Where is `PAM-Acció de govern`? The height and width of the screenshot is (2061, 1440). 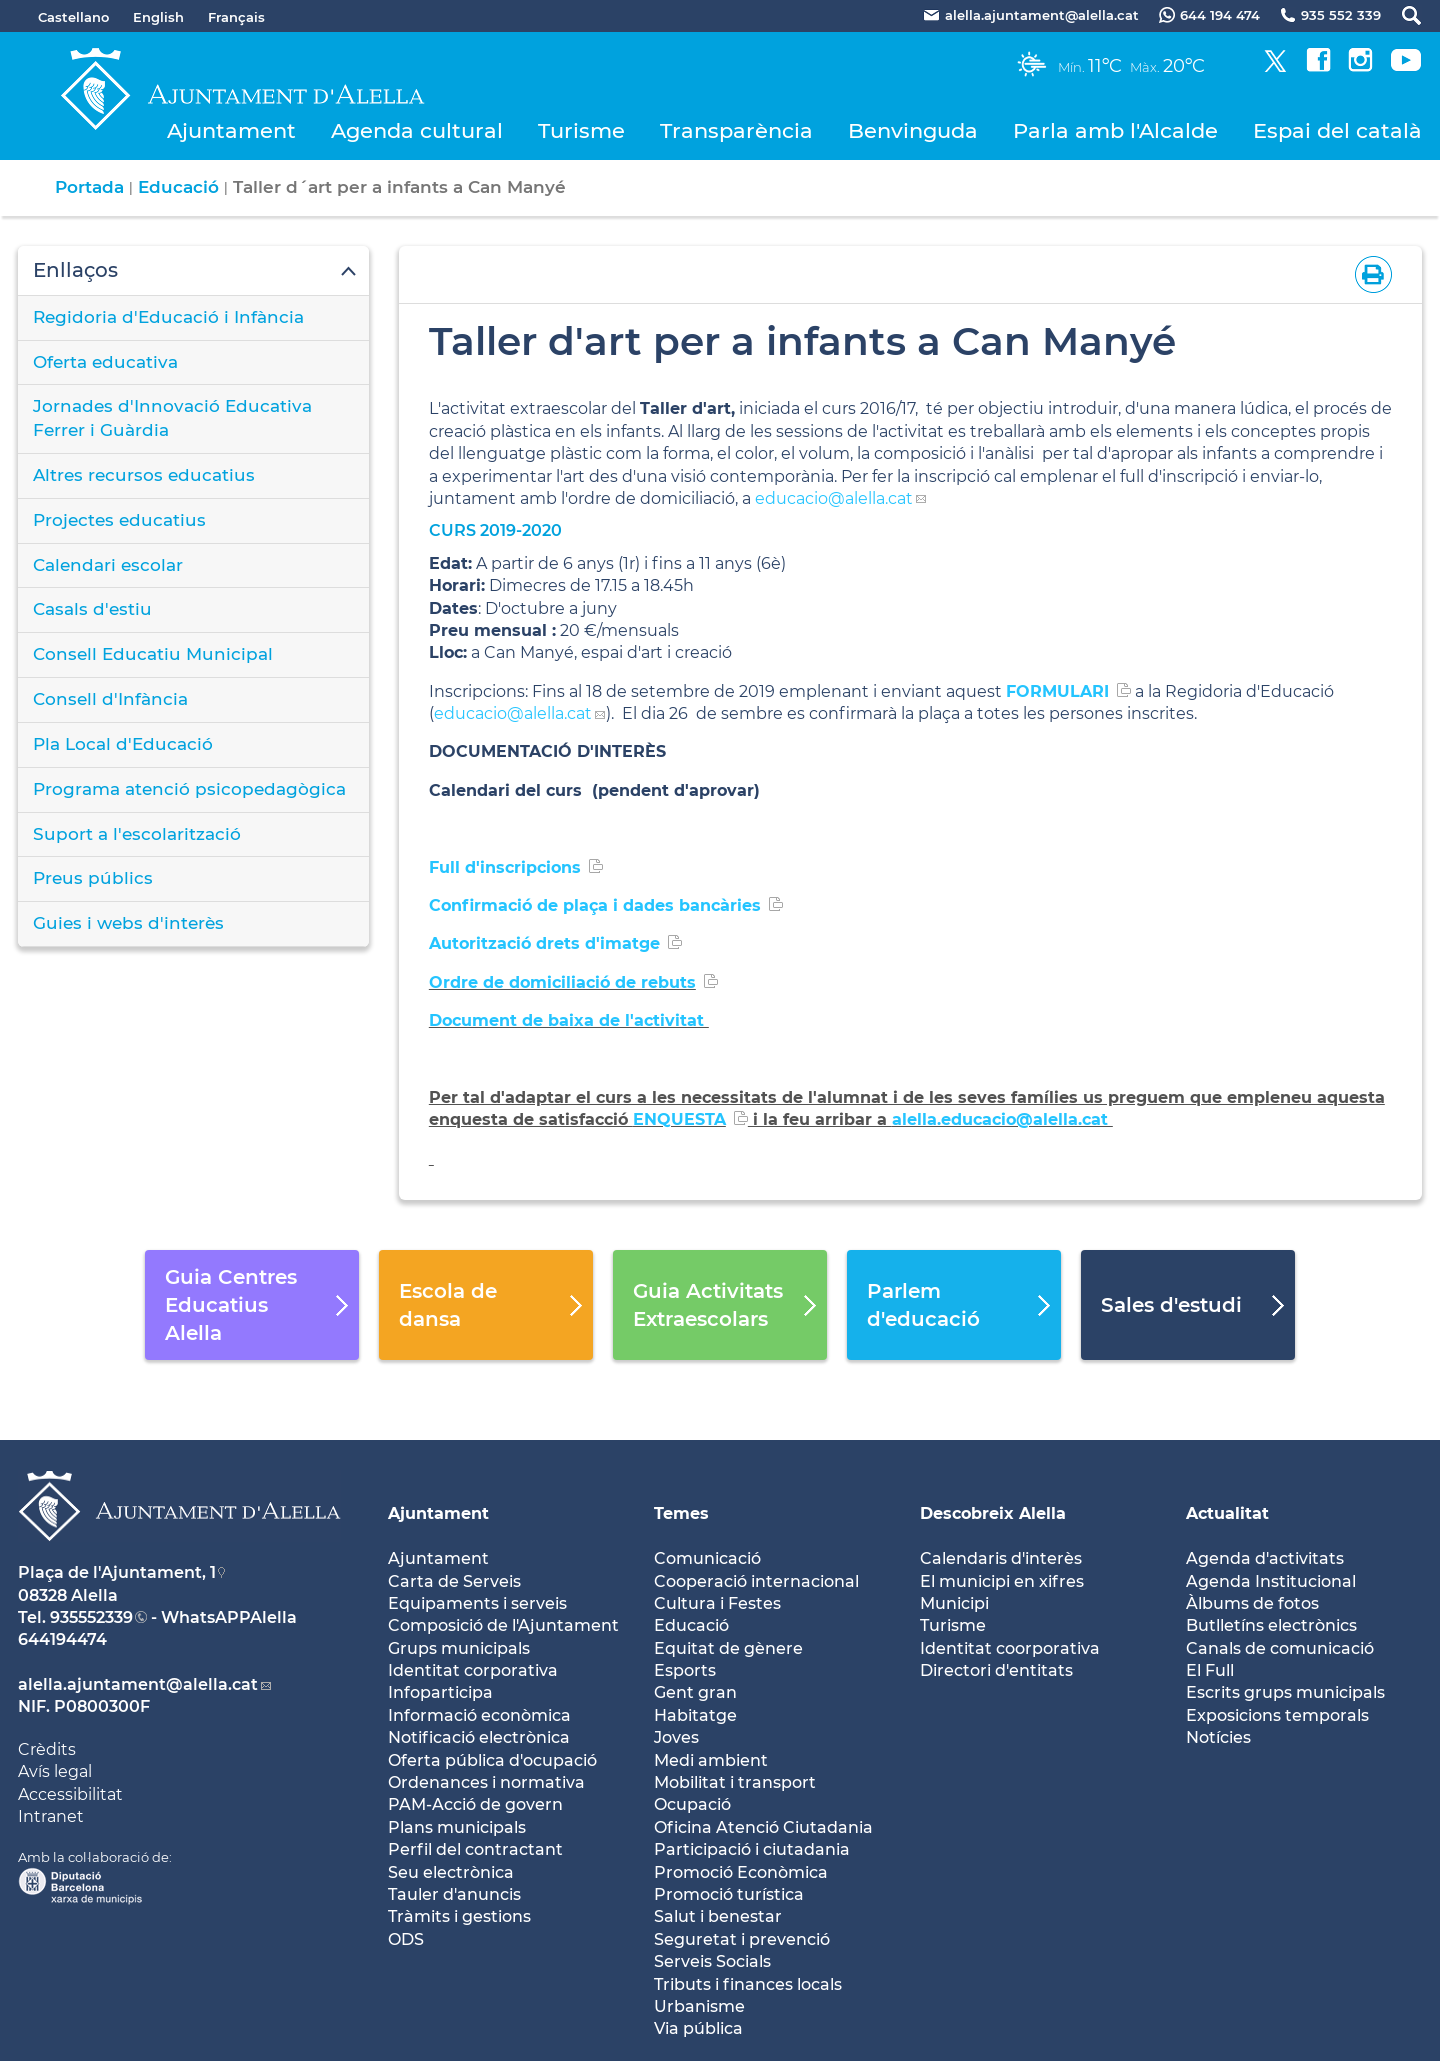
PAM-Acció de govern is located at coordinates (475, 1804).